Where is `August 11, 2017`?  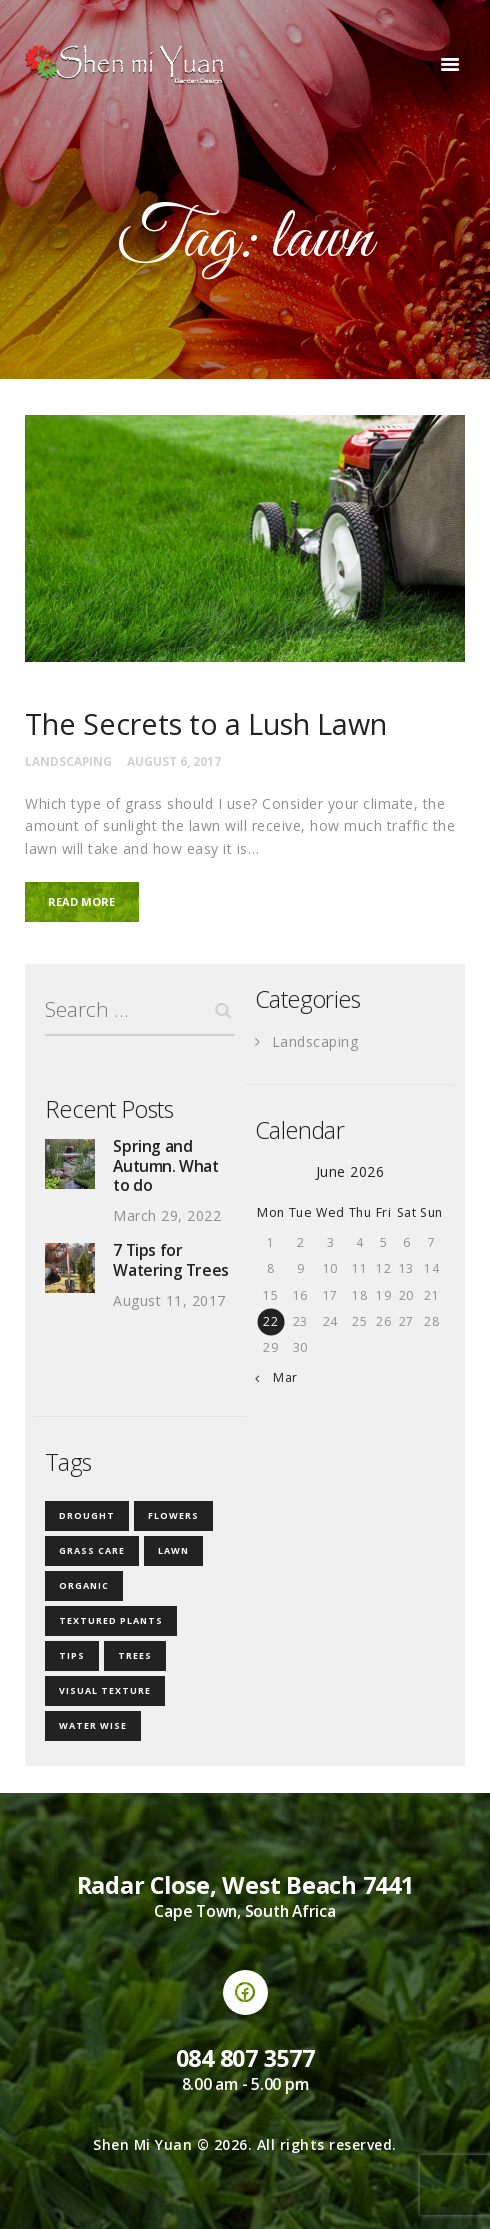
August 11, 2017 is located at coordinates (169, 1301).